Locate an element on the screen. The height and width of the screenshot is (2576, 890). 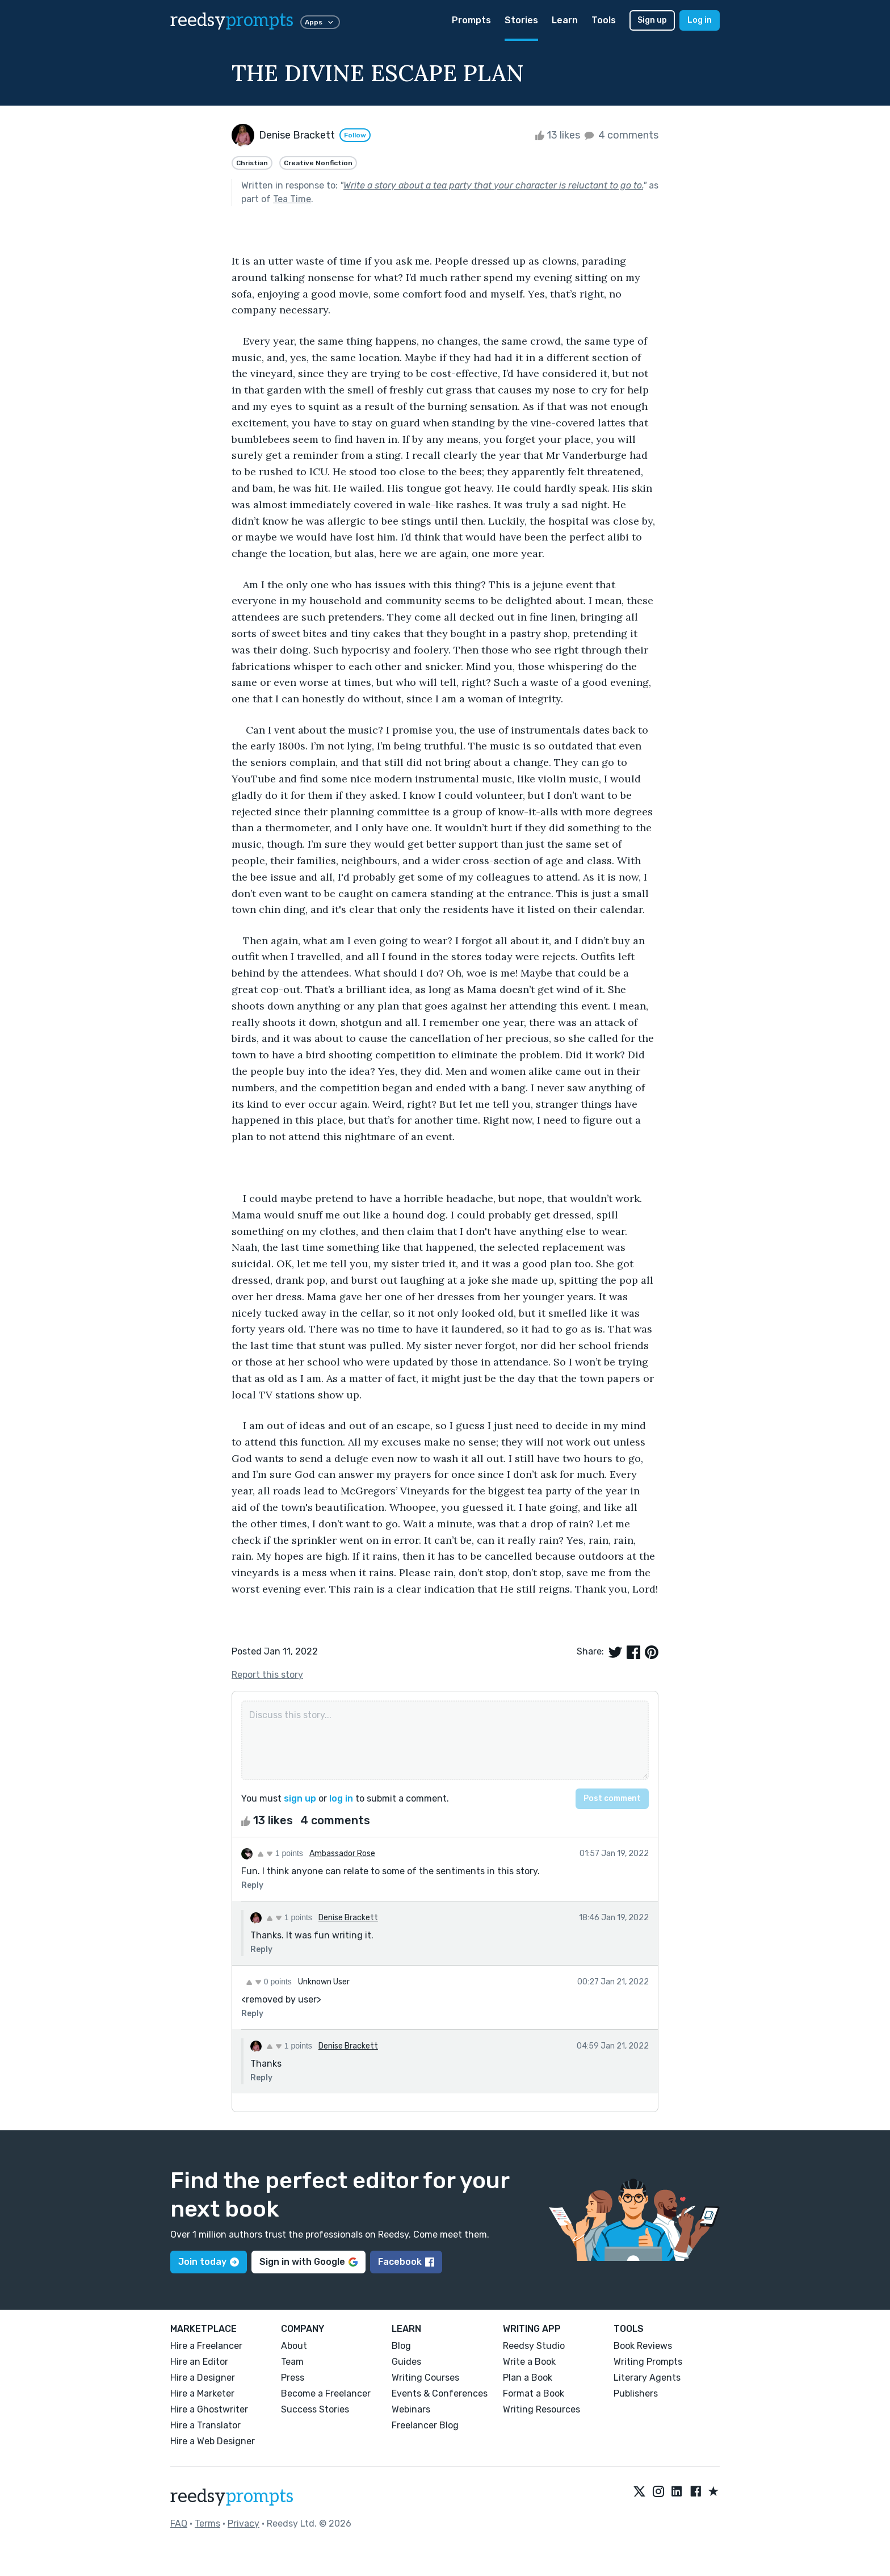
Log in is located at coordinates (699, 20).